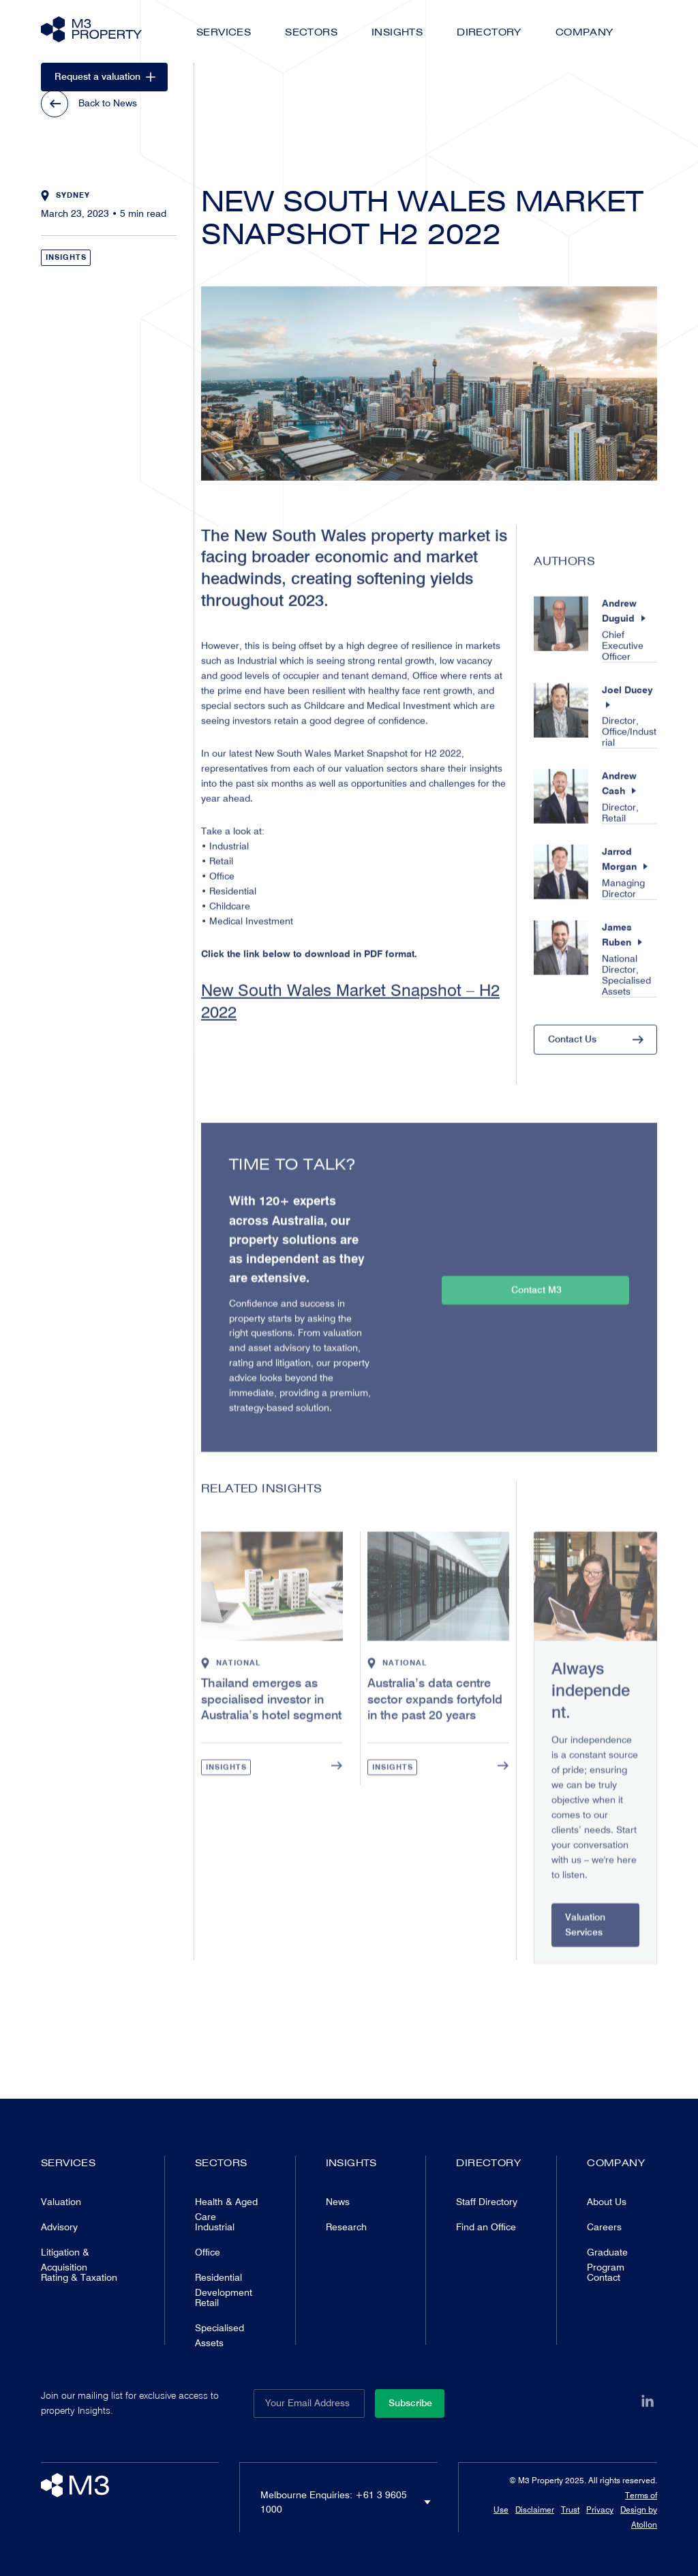  Describe the element at coordinates (226, 2209) in the screenshot. I see `Health & Aged Care` at that location.